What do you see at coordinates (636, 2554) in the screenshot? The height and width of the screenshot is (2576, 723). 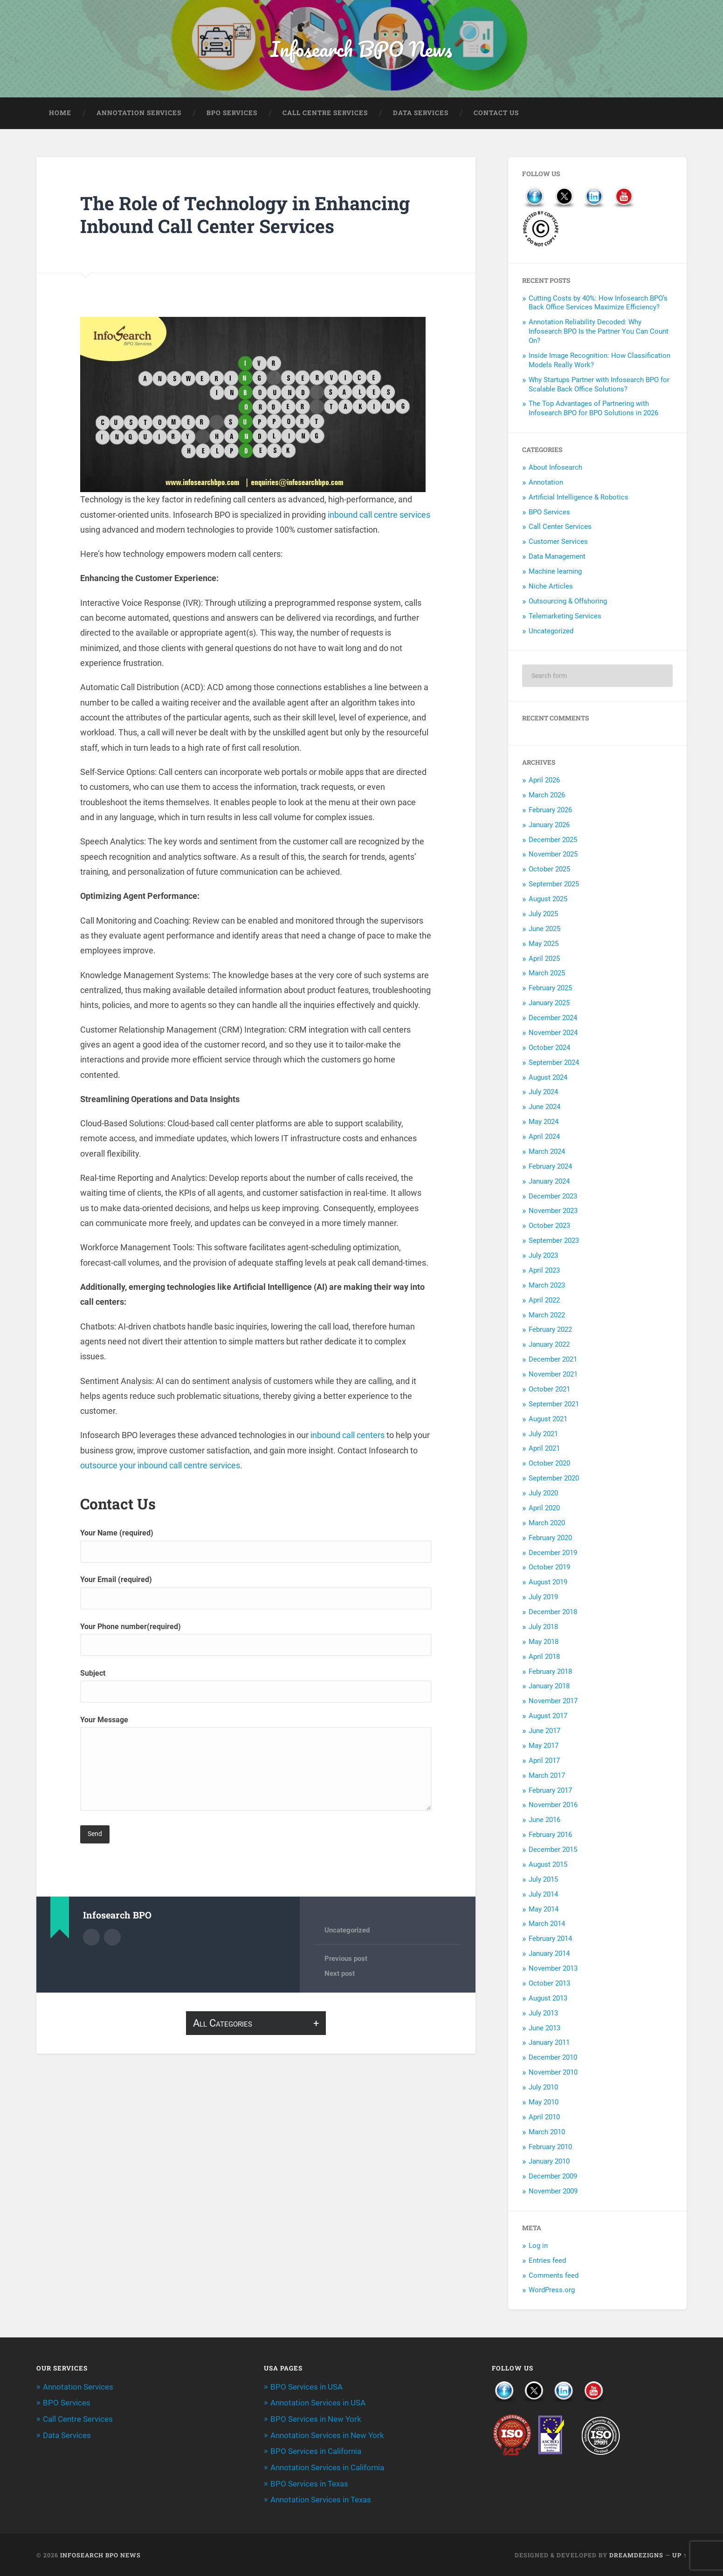 I see `Dreamdezigns` at bounding box center [636, 2554].